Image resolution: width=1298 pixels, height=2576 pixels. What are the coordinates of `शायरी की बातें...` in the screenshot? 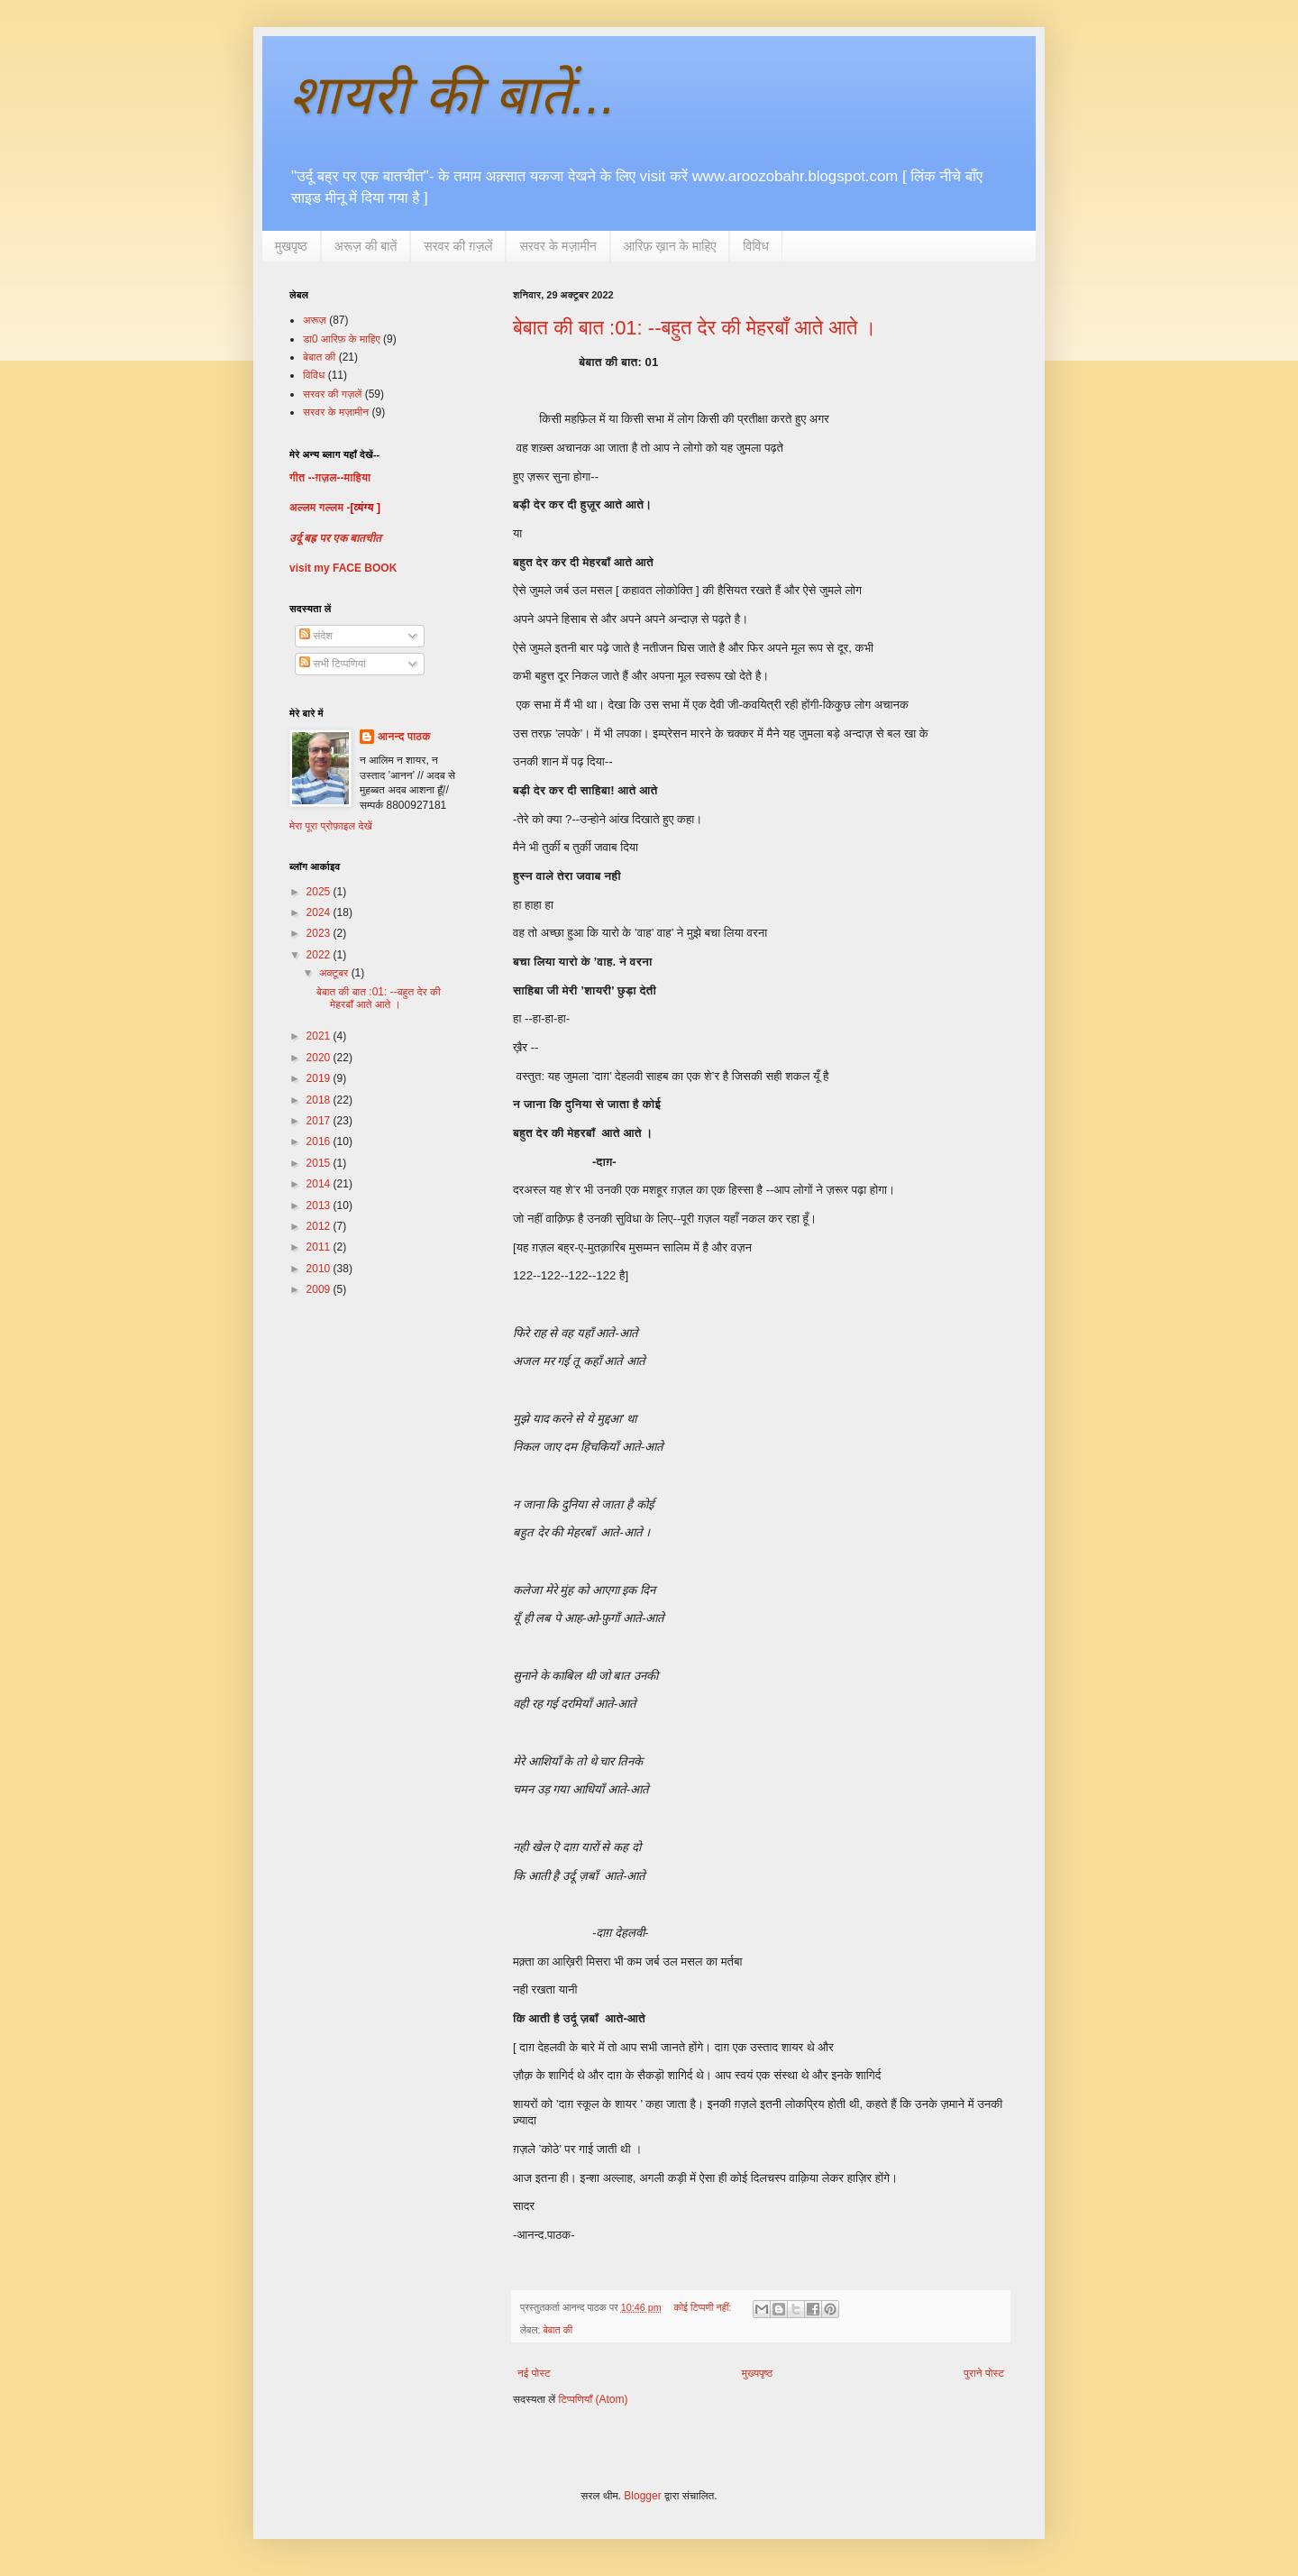 It's located at (452, 95).